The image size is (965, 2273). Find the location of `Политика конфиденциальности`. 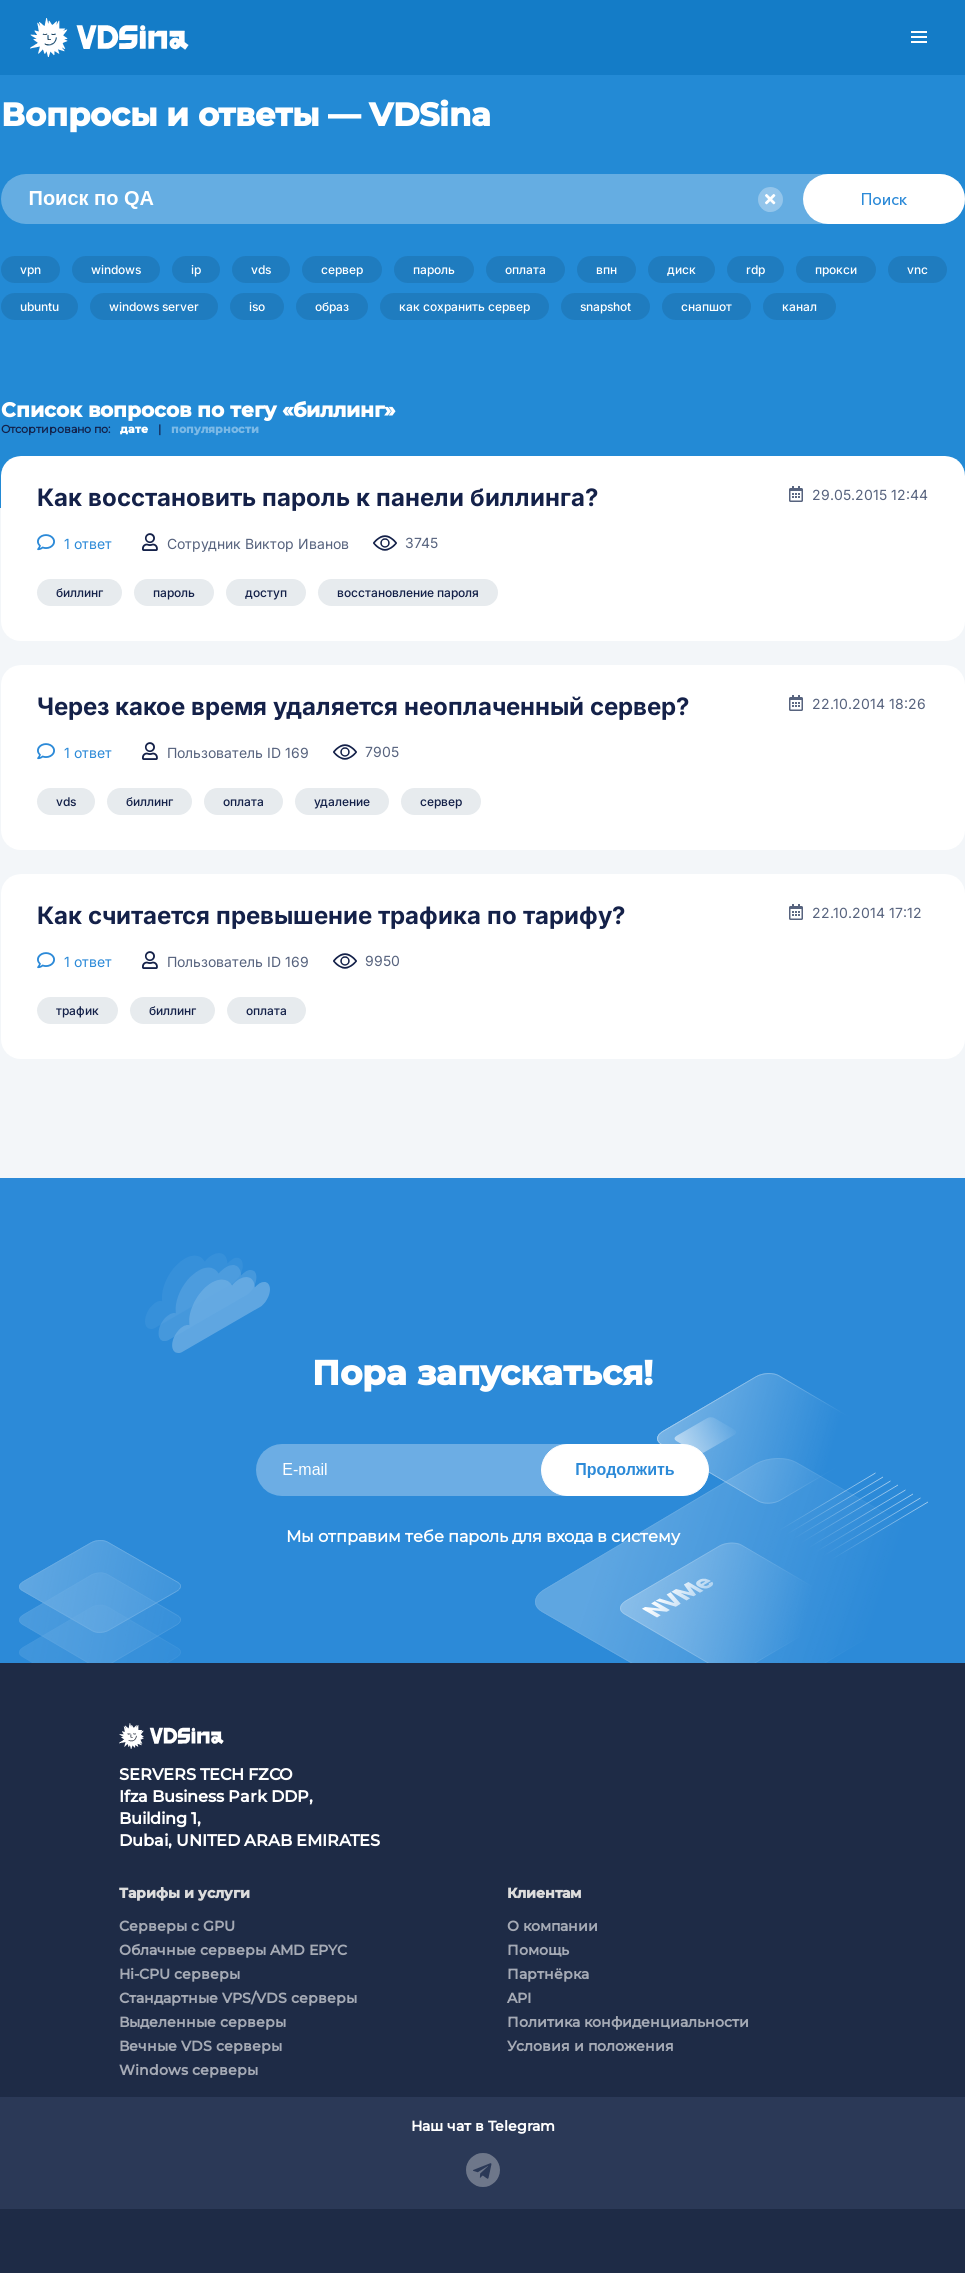

Политика конфиденциальности is located at coordinates (628, 2022).